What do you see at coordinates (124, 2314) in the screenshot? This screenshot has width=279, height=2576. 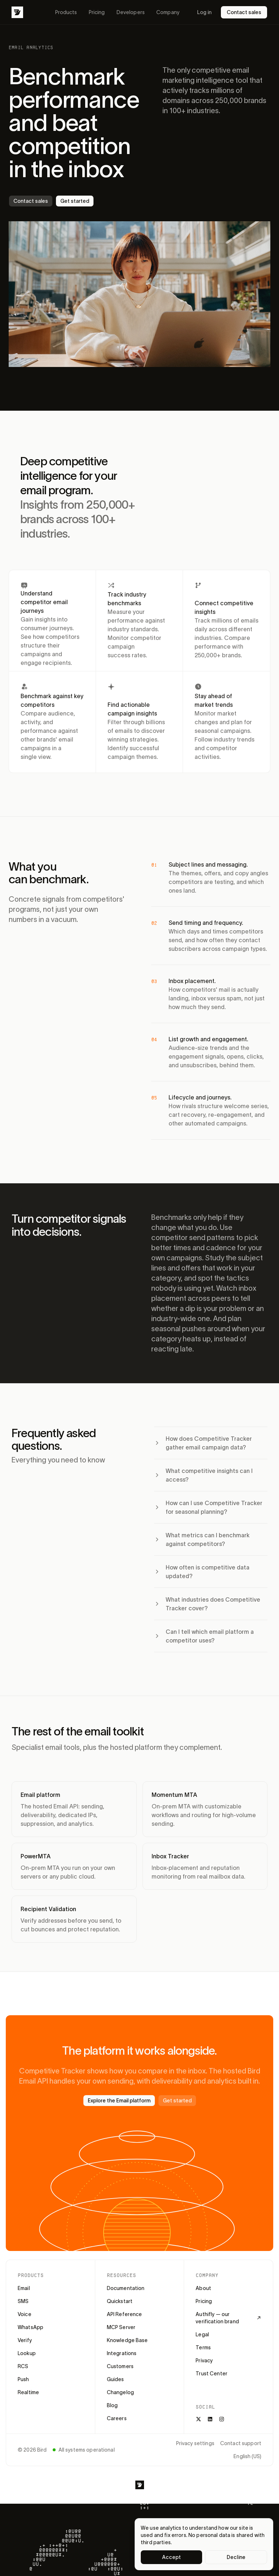 I see `API Reference` at bounding box center [124, 2314].